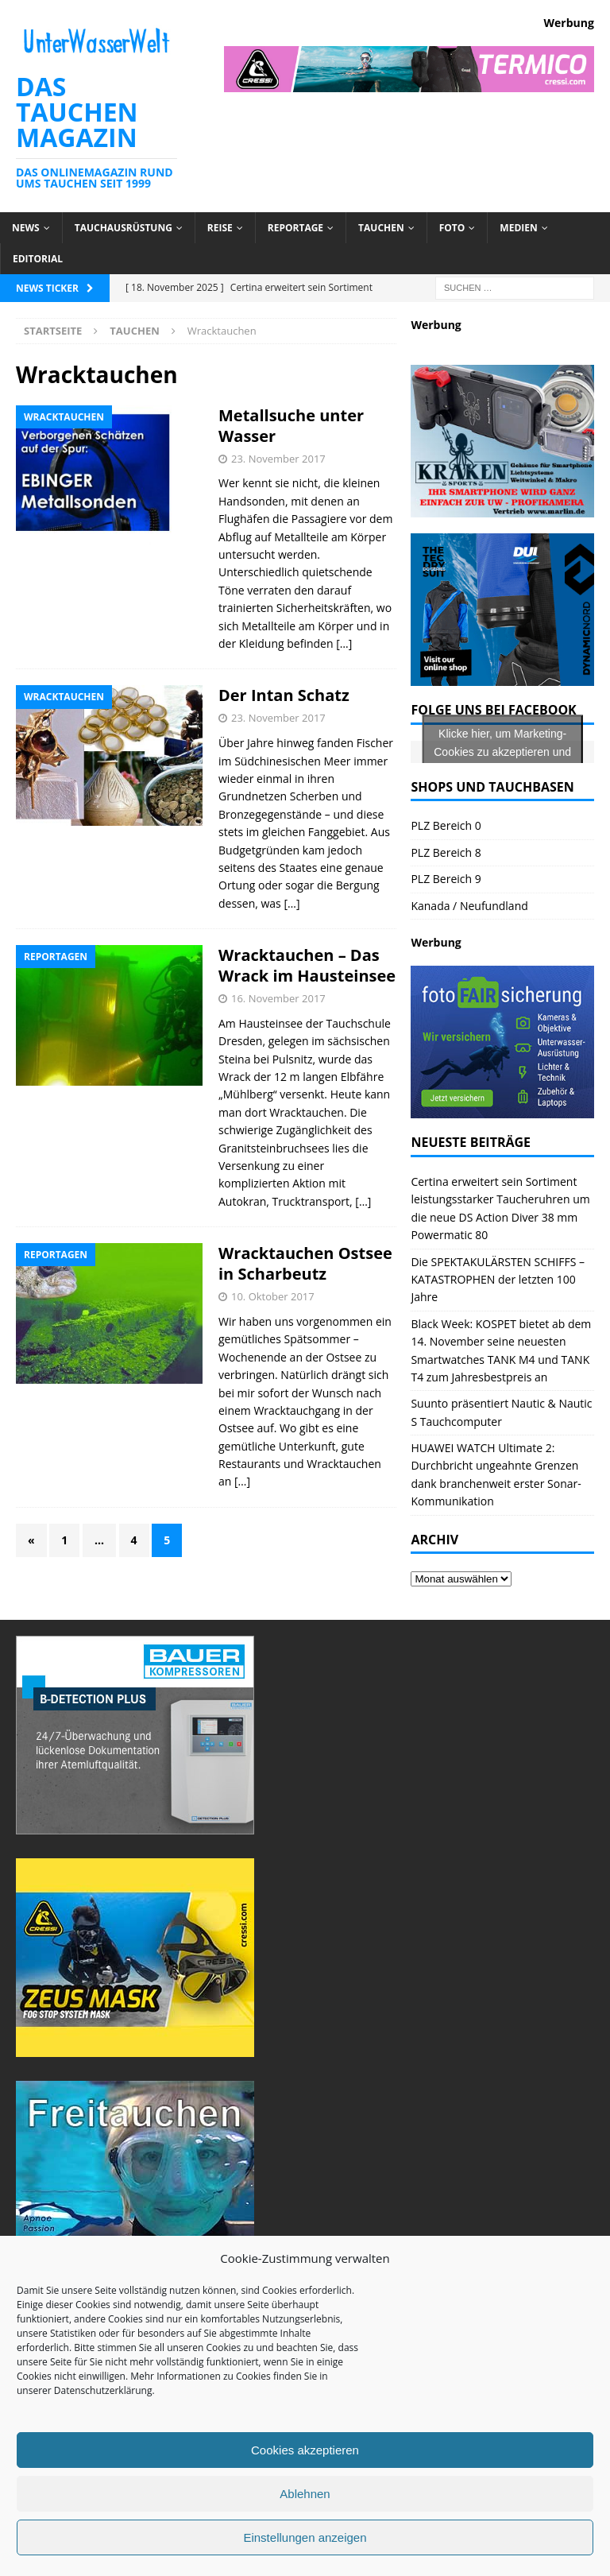  What do you see at coordinates (295, 227) in the screenshot?
I see `Reportage` at bounding box center [295, 227].